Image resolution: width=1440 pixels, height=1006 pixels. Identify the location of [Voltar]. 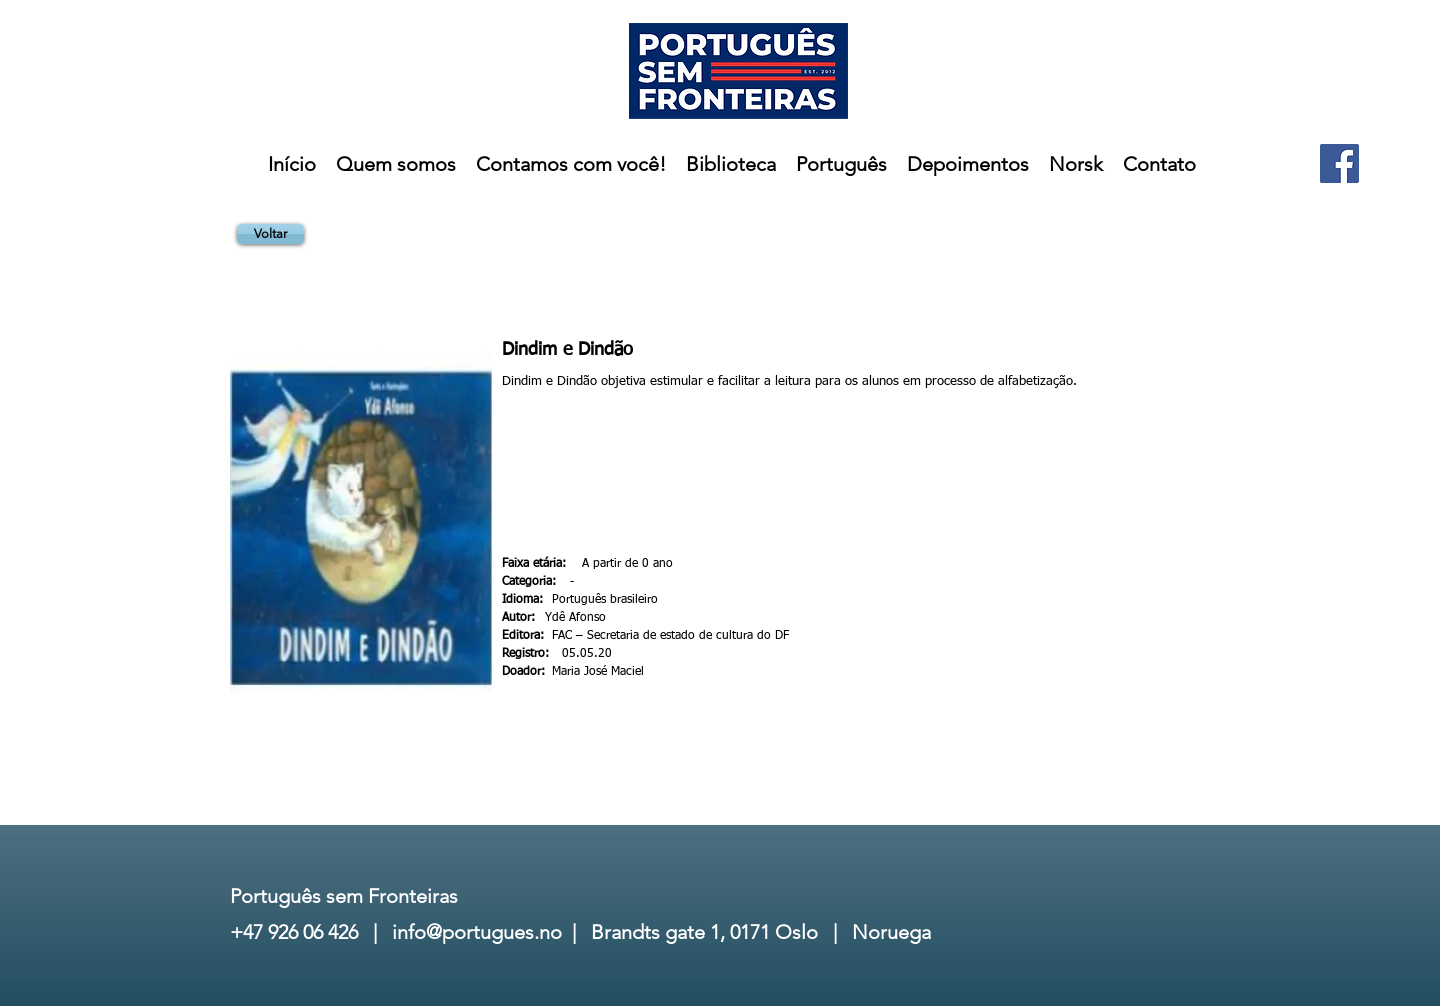
(270, 234).